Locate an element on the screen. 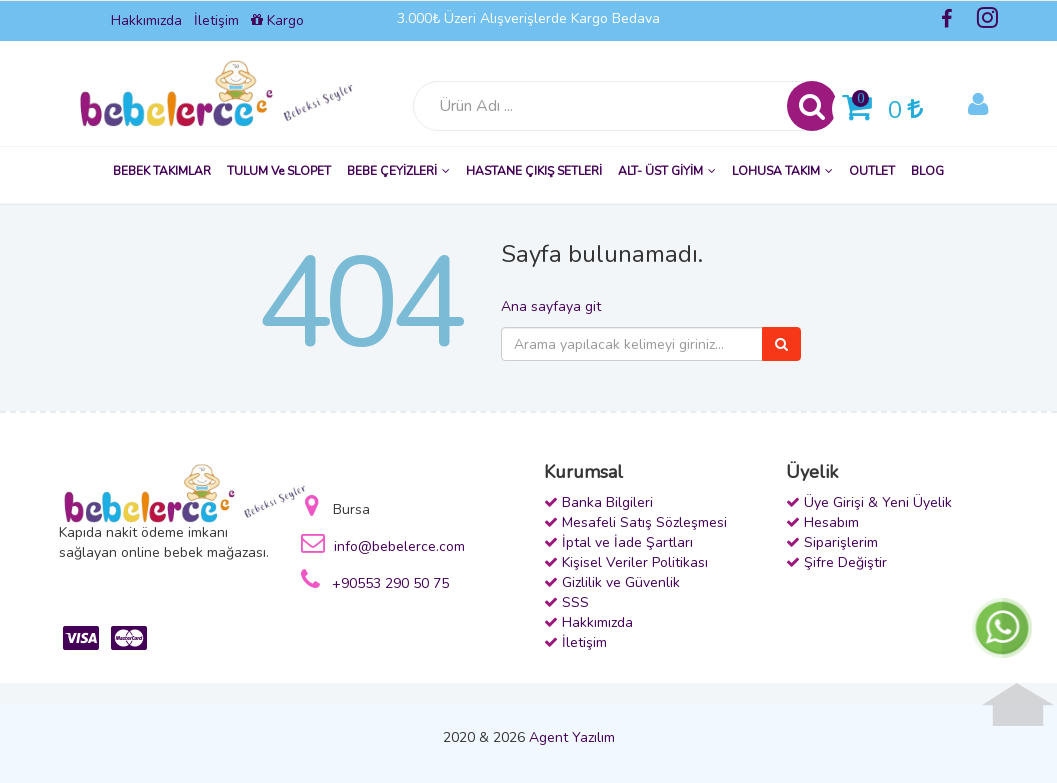 The image size is (1057, 783). ALT- ÜST GİYİM is located at coordinates (667, 171).